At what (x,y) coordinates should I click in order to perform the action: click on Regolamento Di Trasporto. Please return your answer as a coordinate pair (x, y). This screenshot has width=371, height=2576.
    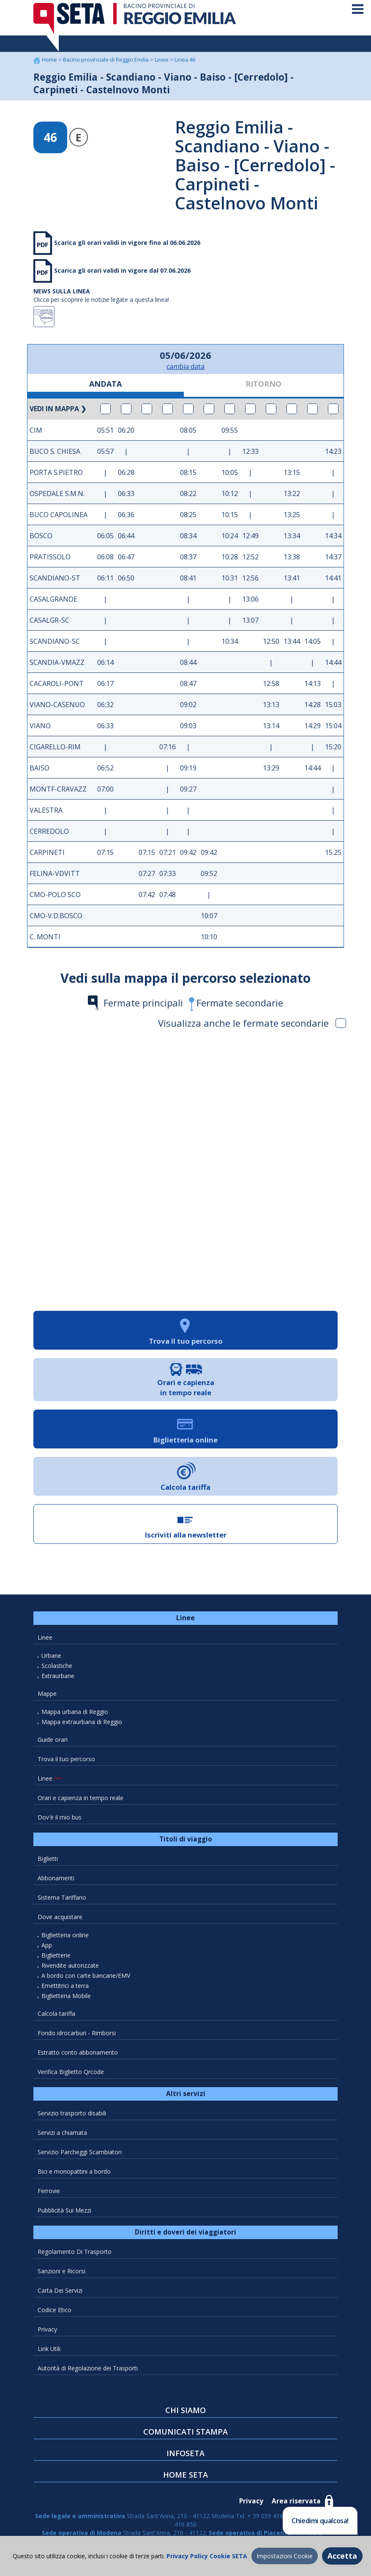
    Looking at the image, I should click on (75, 2255).